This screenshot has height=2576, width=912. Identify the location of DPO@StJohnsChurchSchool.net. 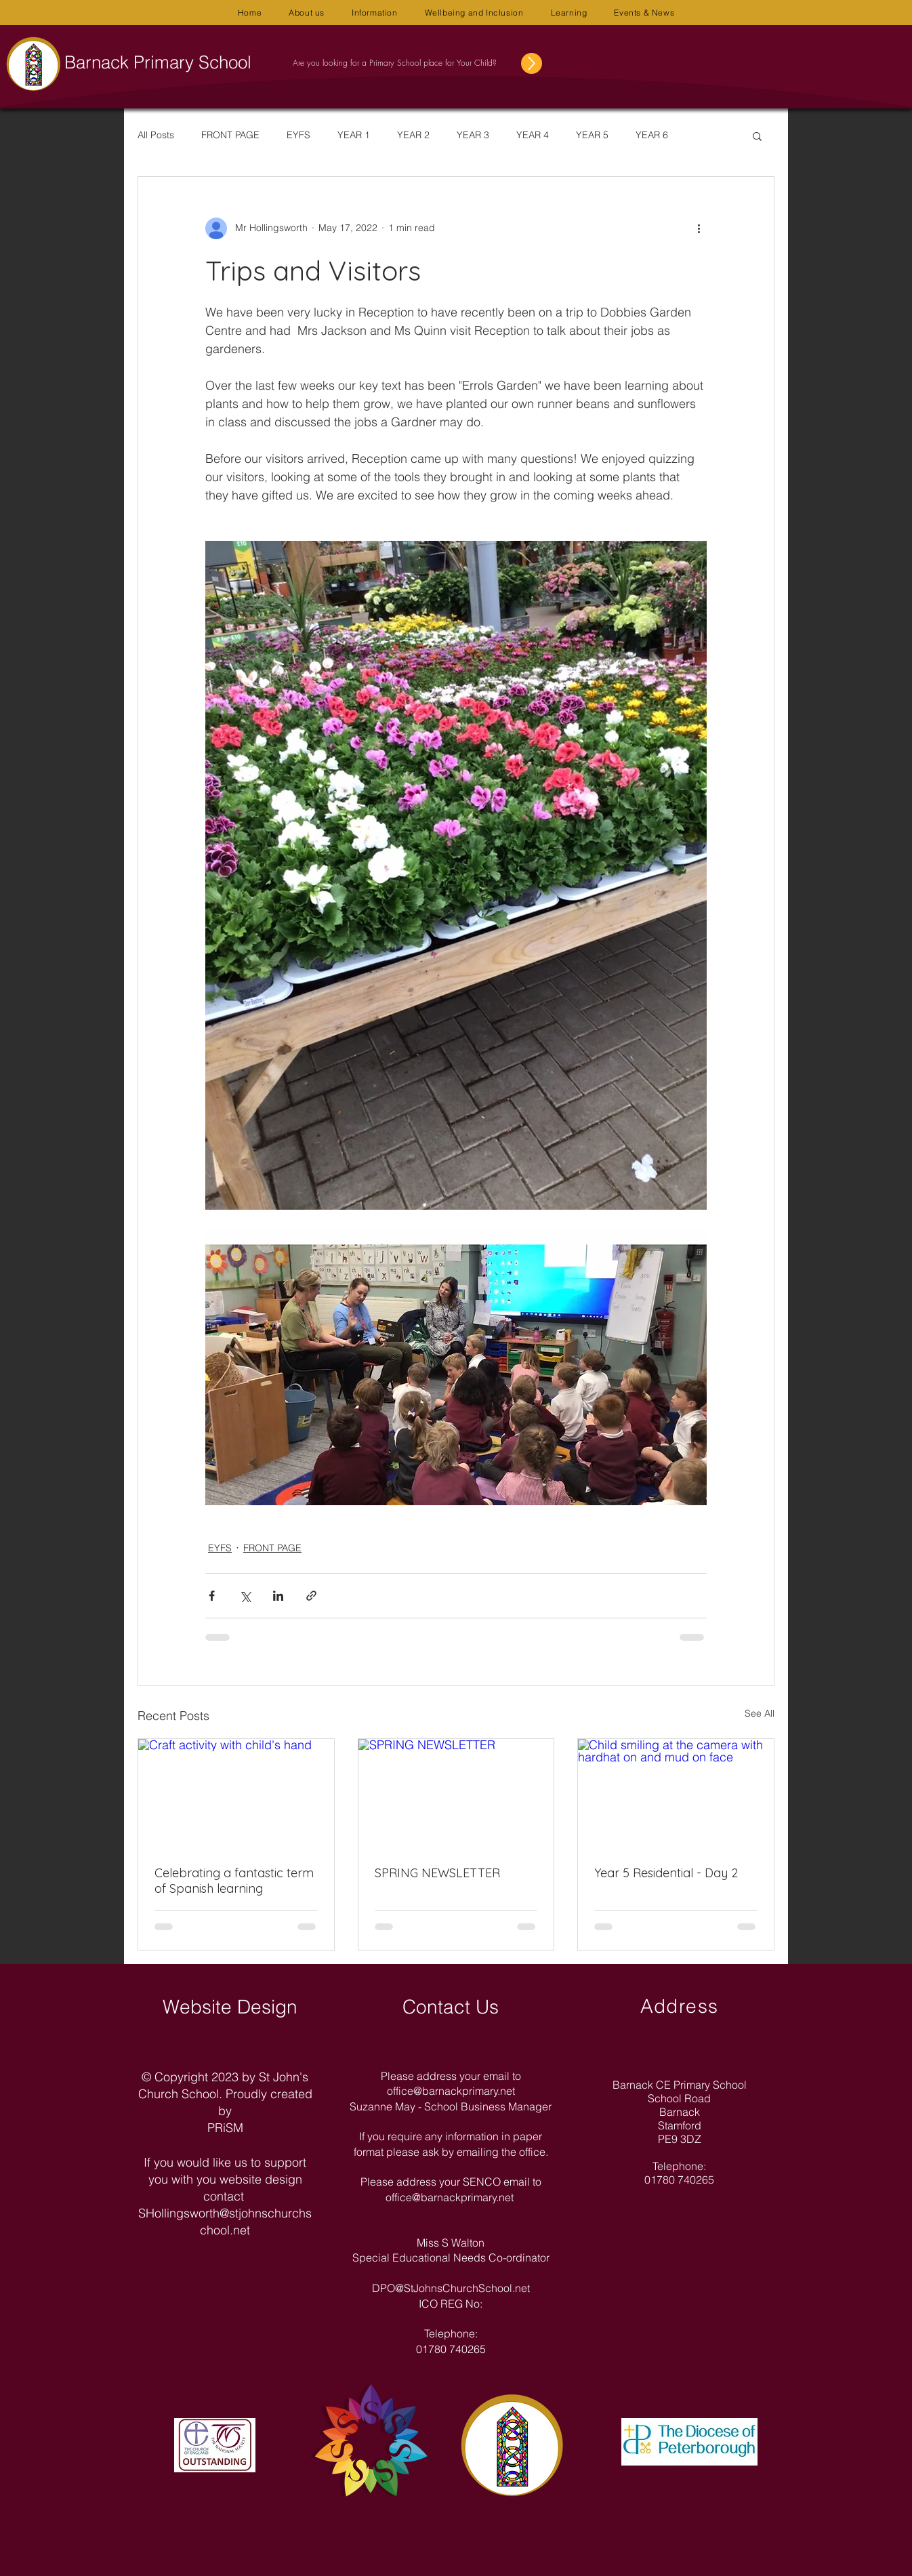
(451, 2288).